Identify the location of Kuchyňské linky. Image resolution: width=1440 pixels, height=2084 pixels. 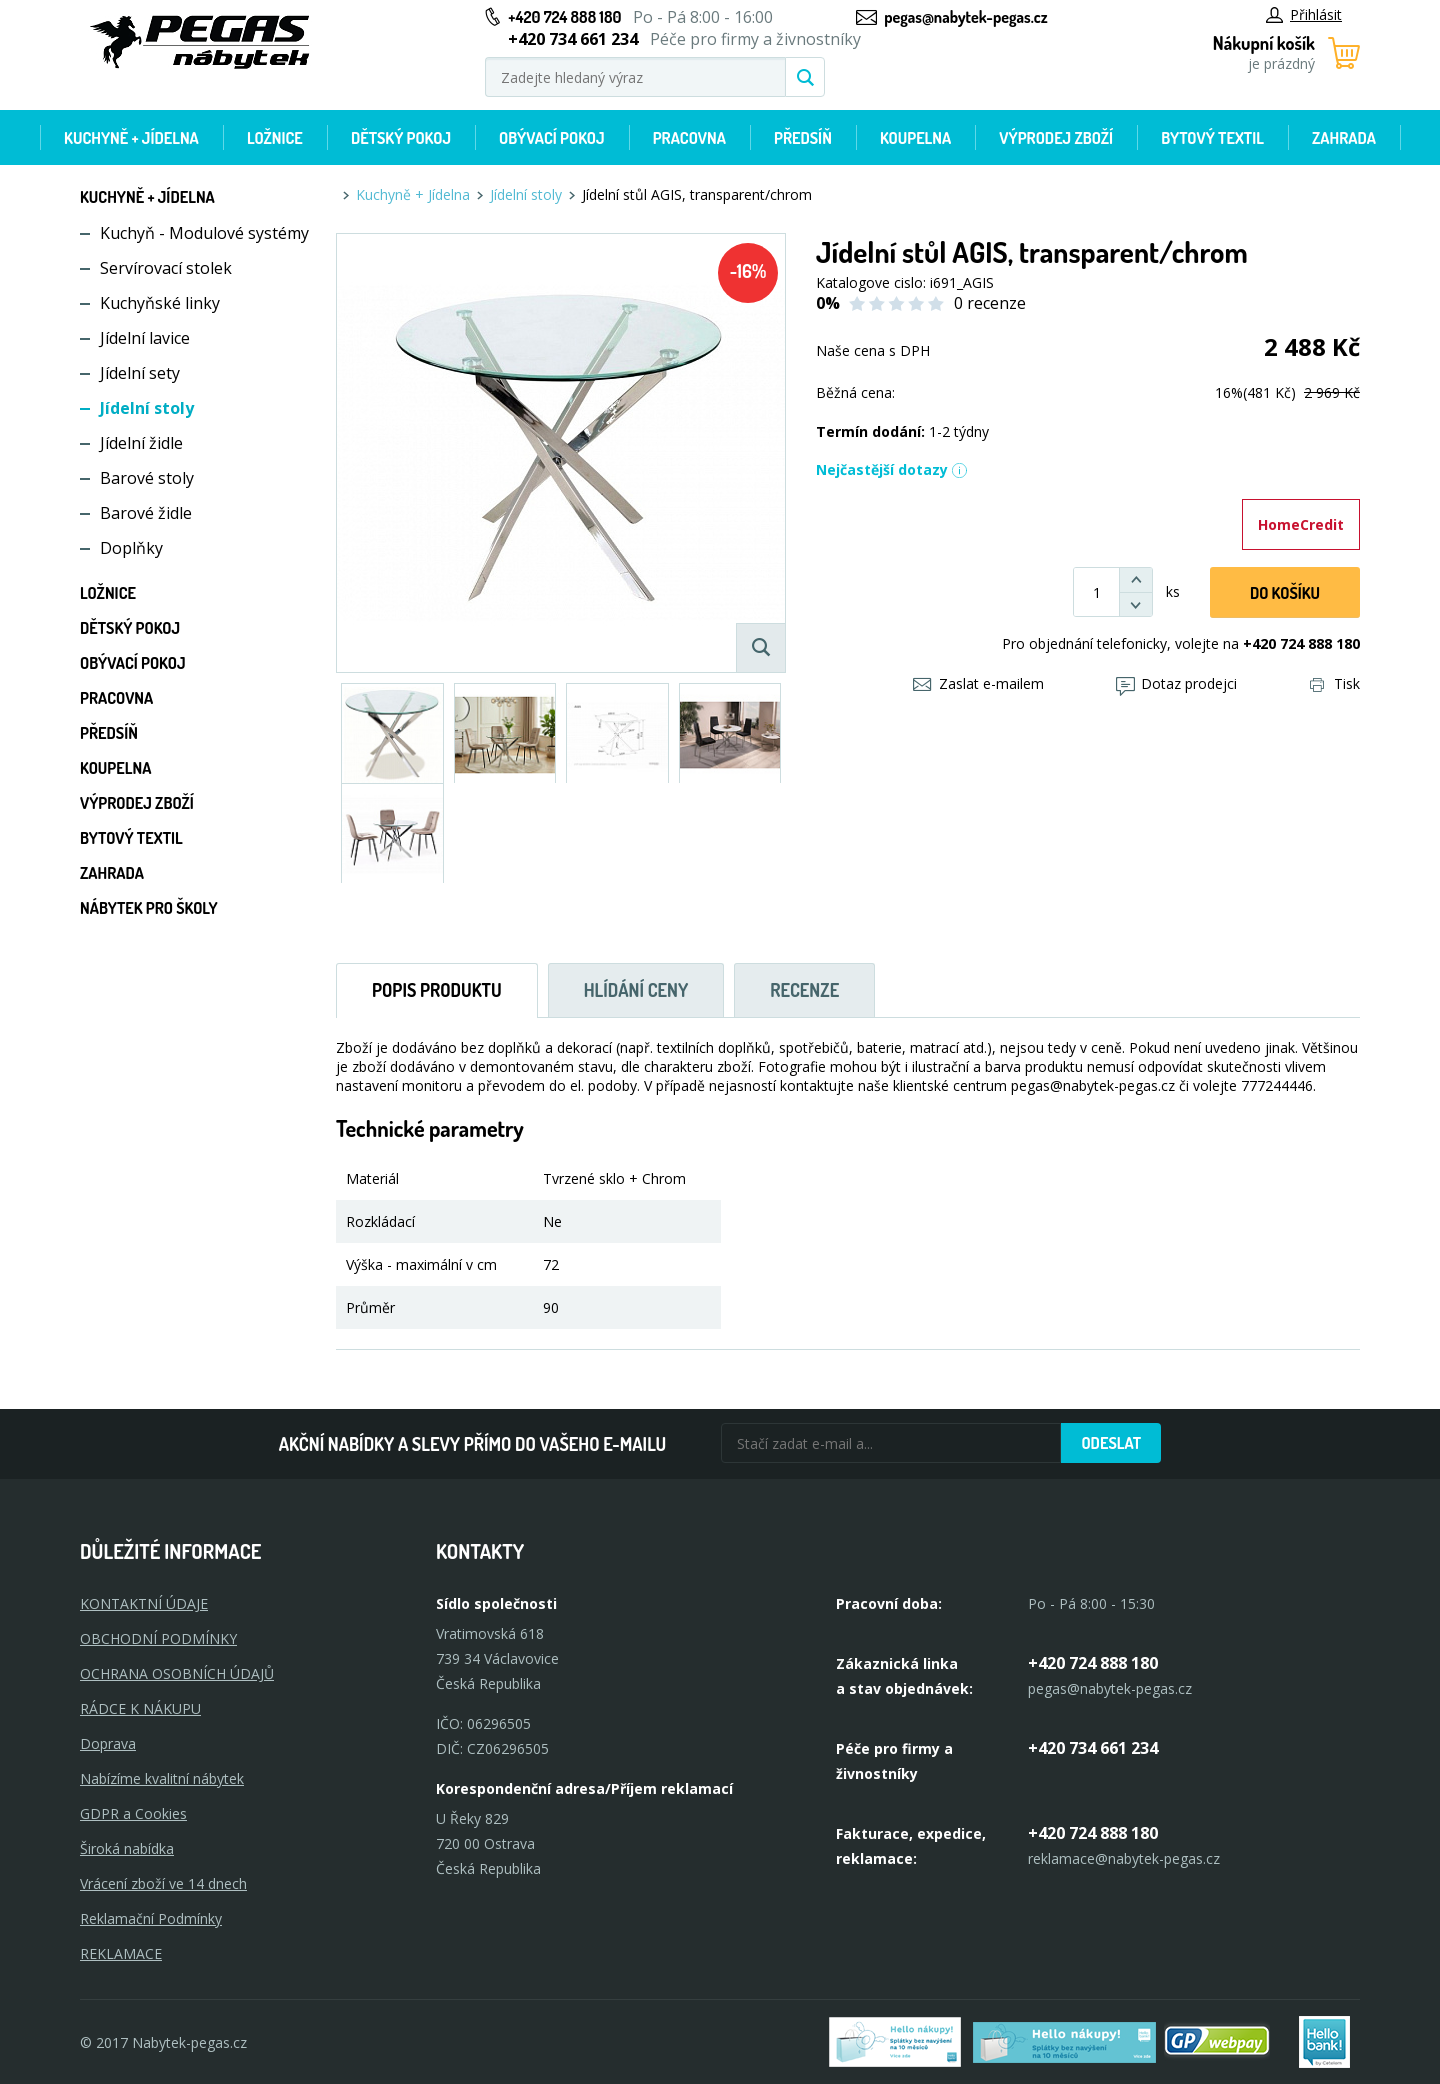
(160, 303).